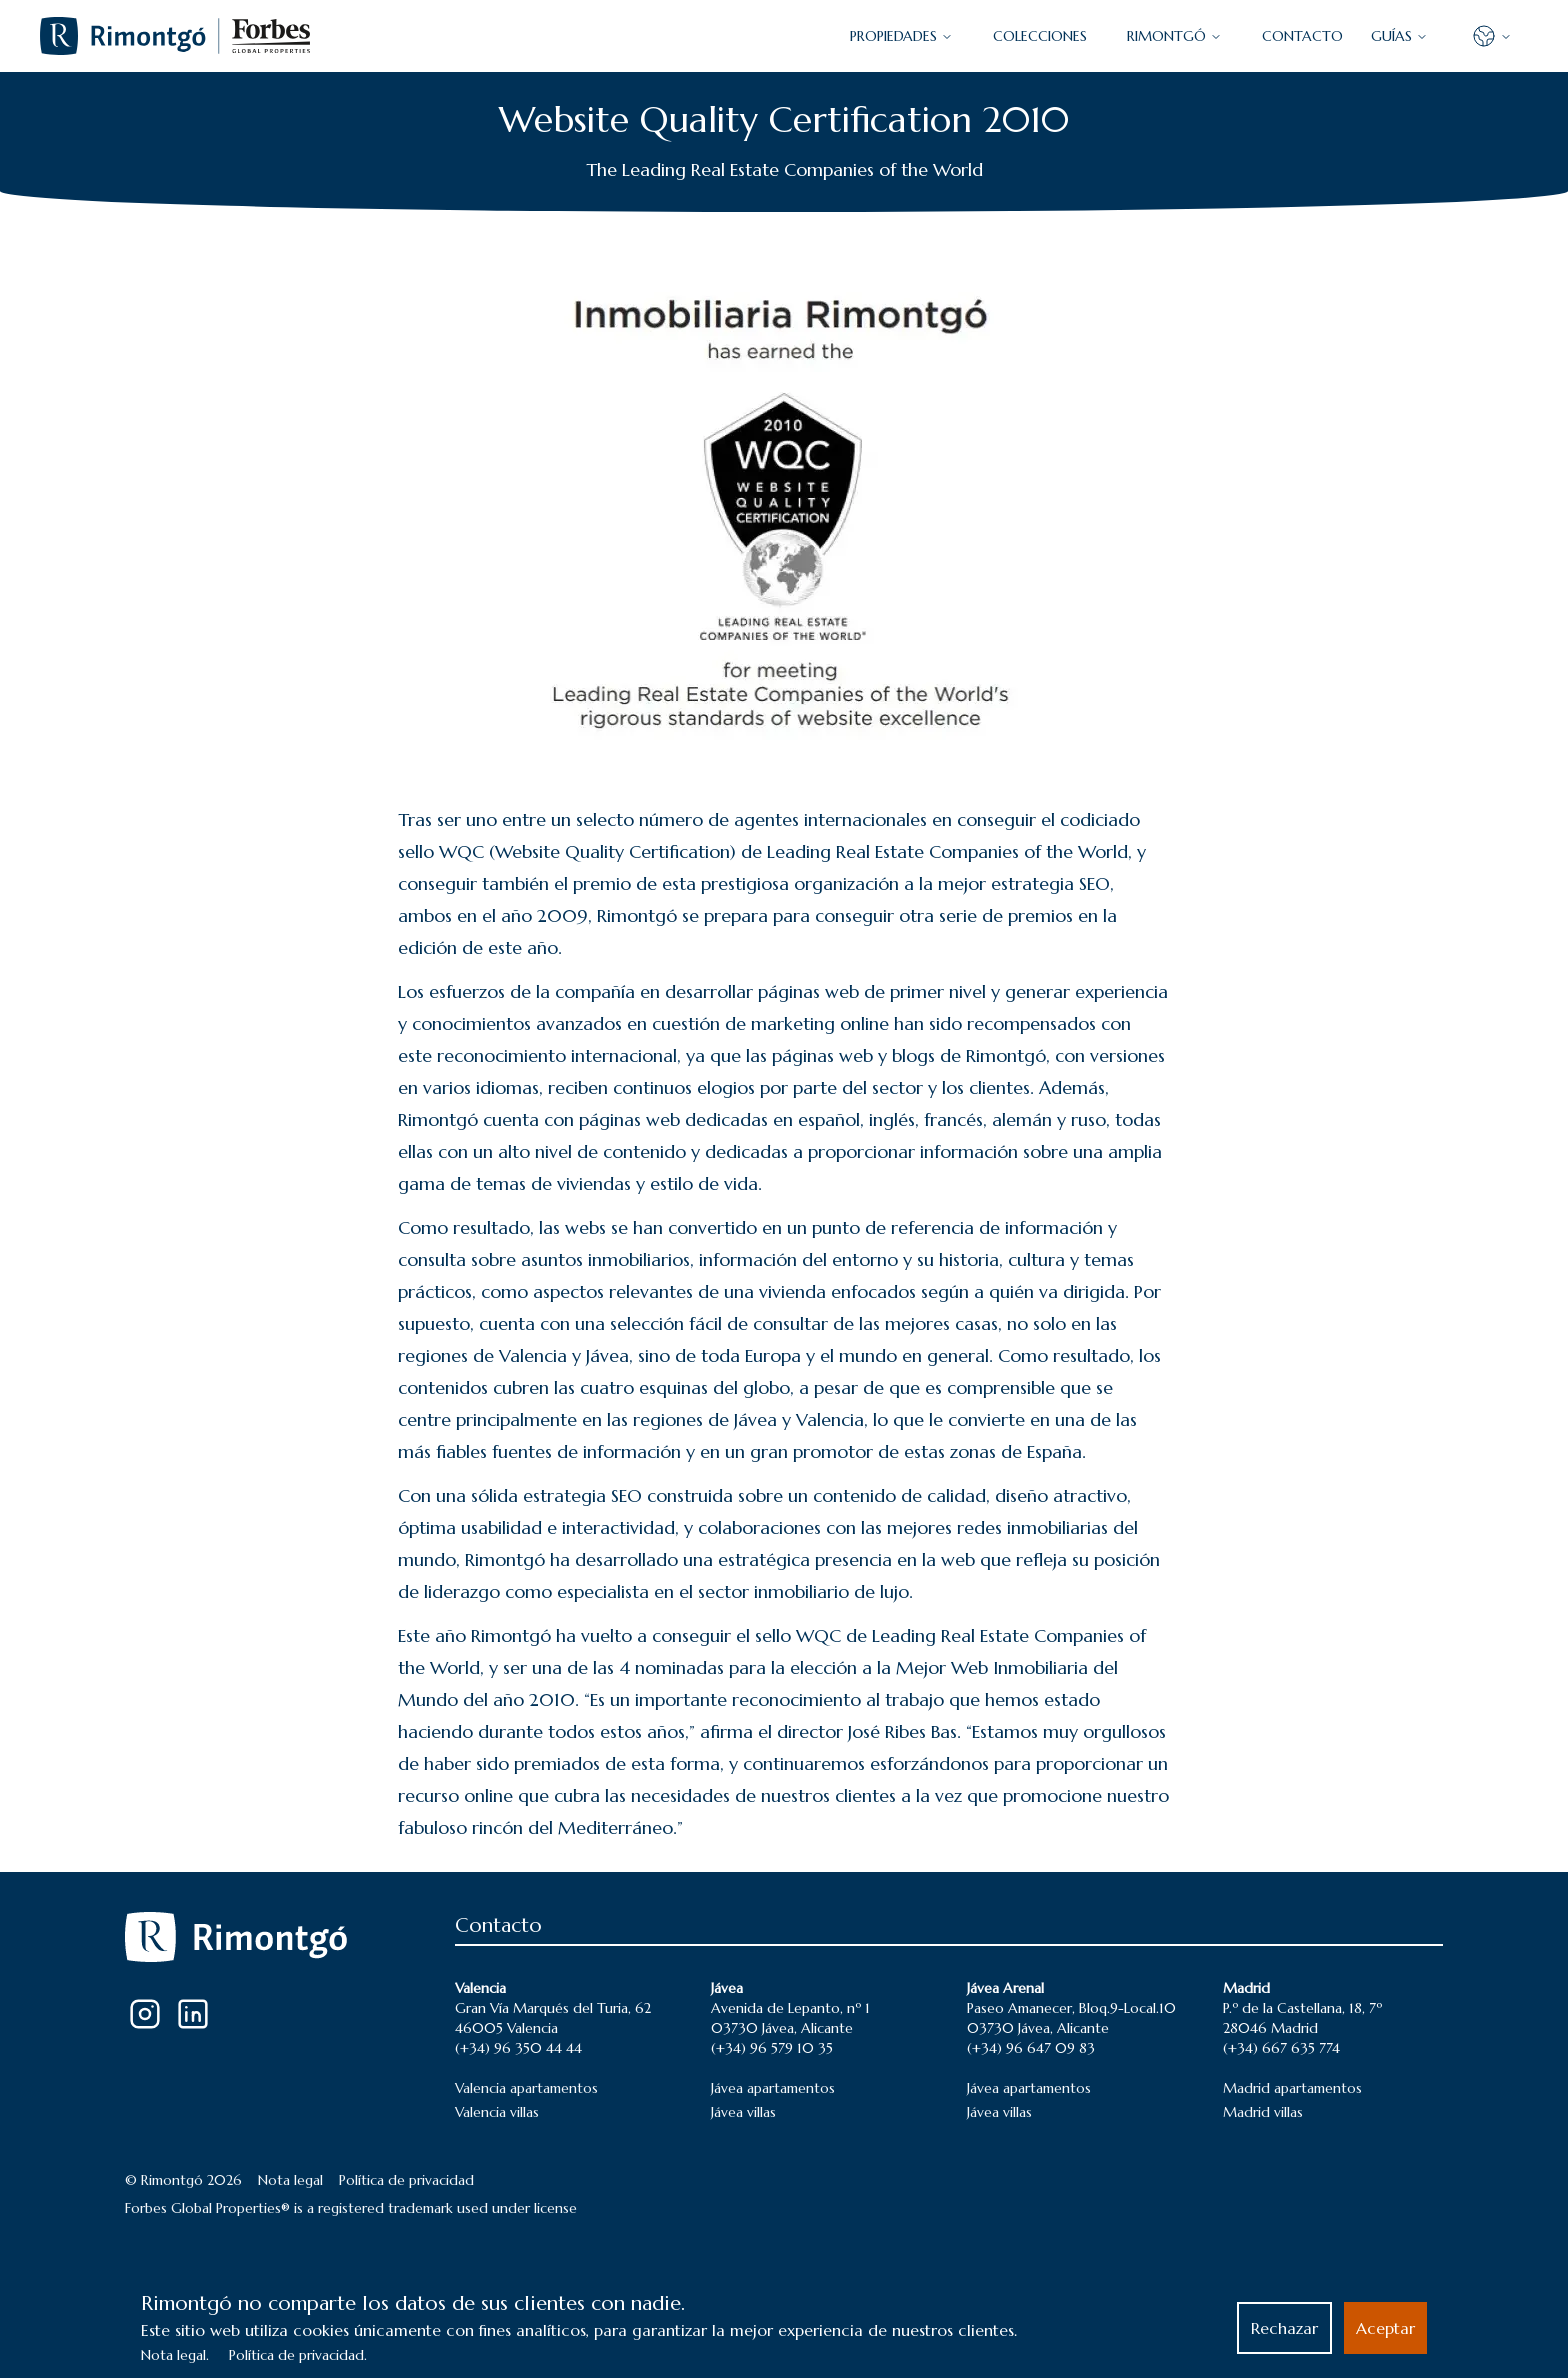 The image size is (1568, 2378). What do you see at coordinates (1292, 2088) in the screenshot?
I see `Madrid apartamentos` at bounding box center [1292, 2088].